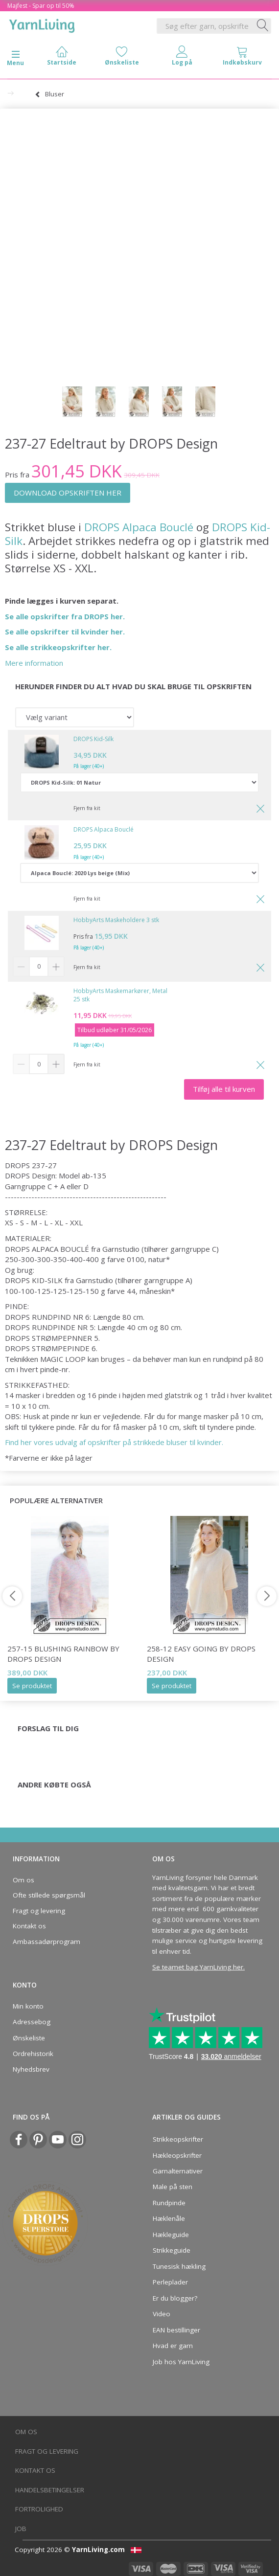 The width and height of the screenshot is (279, 2576). What do you see at coordinates (32, 1685) in the screenshot?
I see `Se produktet` at bounding box center [32, 1685].